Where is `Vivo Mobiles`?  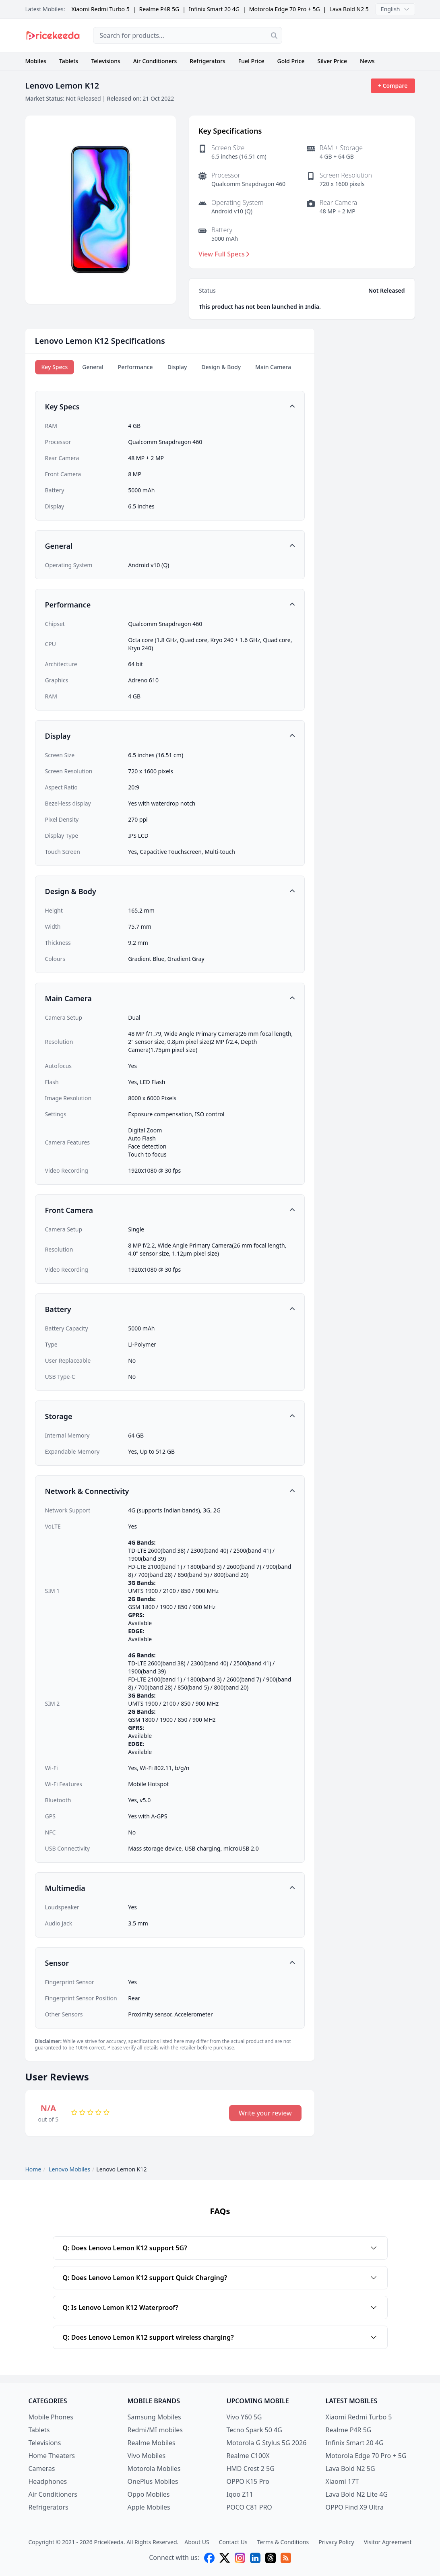
Vivo Mobiles is located at coordinates (147, 2455).